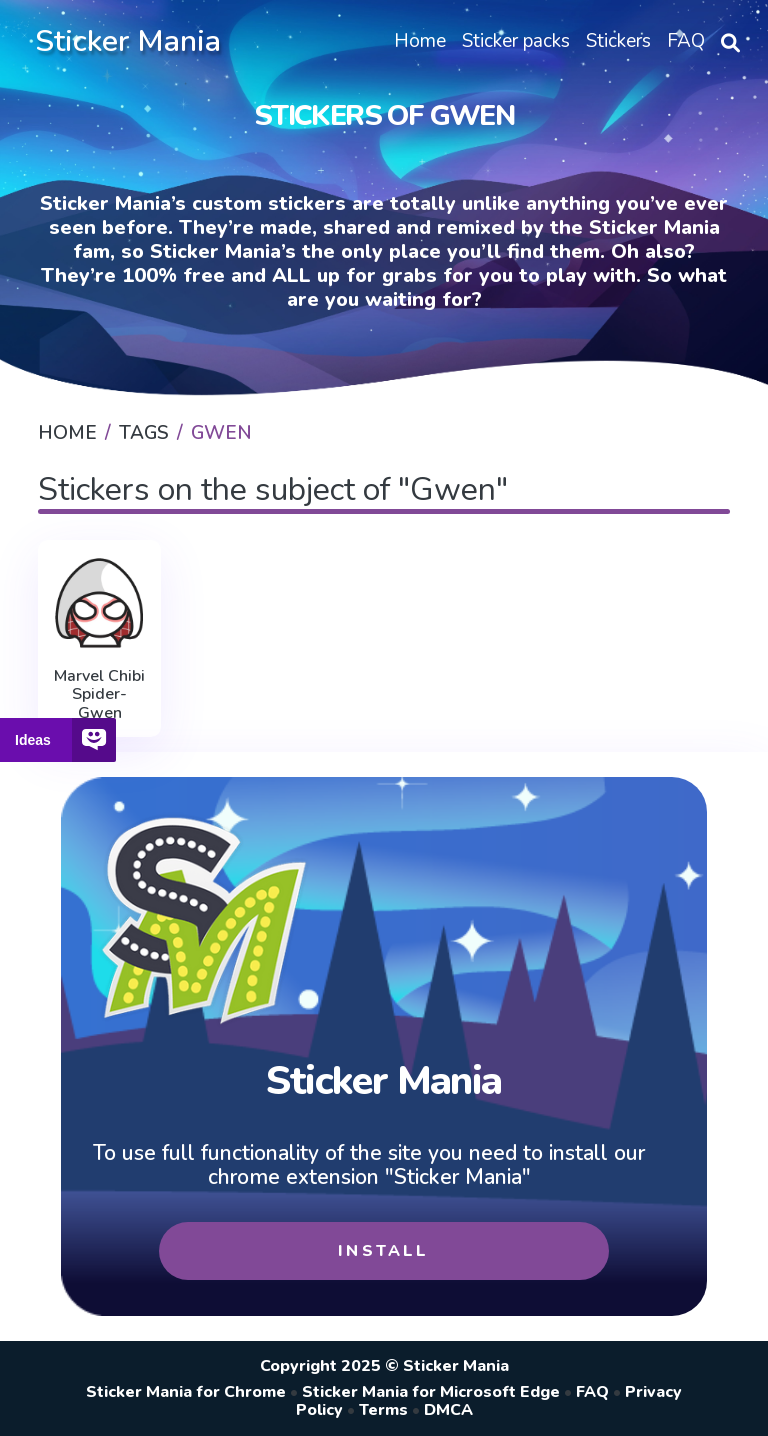  Describe the element at coordinates (592, 1392) in the screenshot. I see `FAQ` at that location.